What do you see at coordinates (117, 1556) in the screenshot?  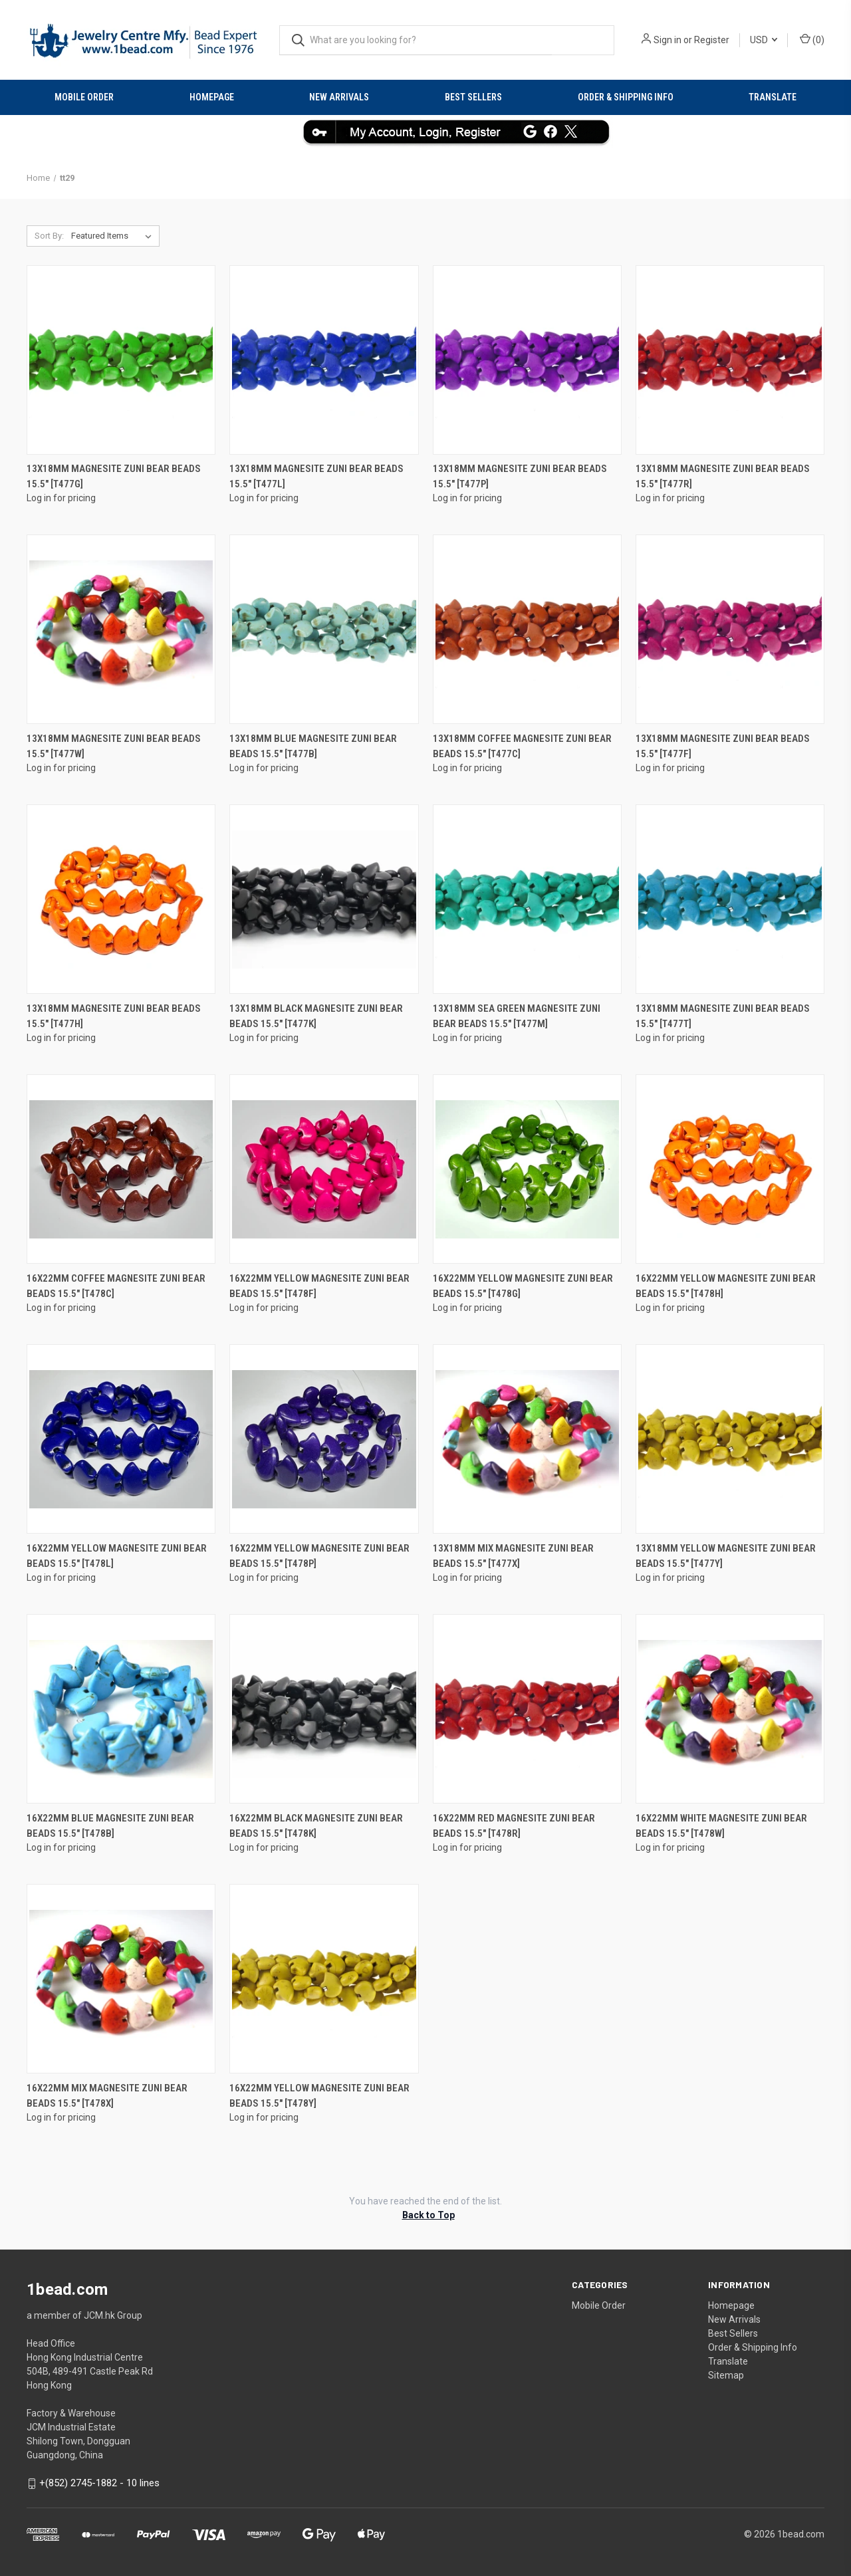 I see `16x22mm Yellow Magnesite Zuni Bear Beads 15.5" [t478l]` at bounding box center [117, 1556].